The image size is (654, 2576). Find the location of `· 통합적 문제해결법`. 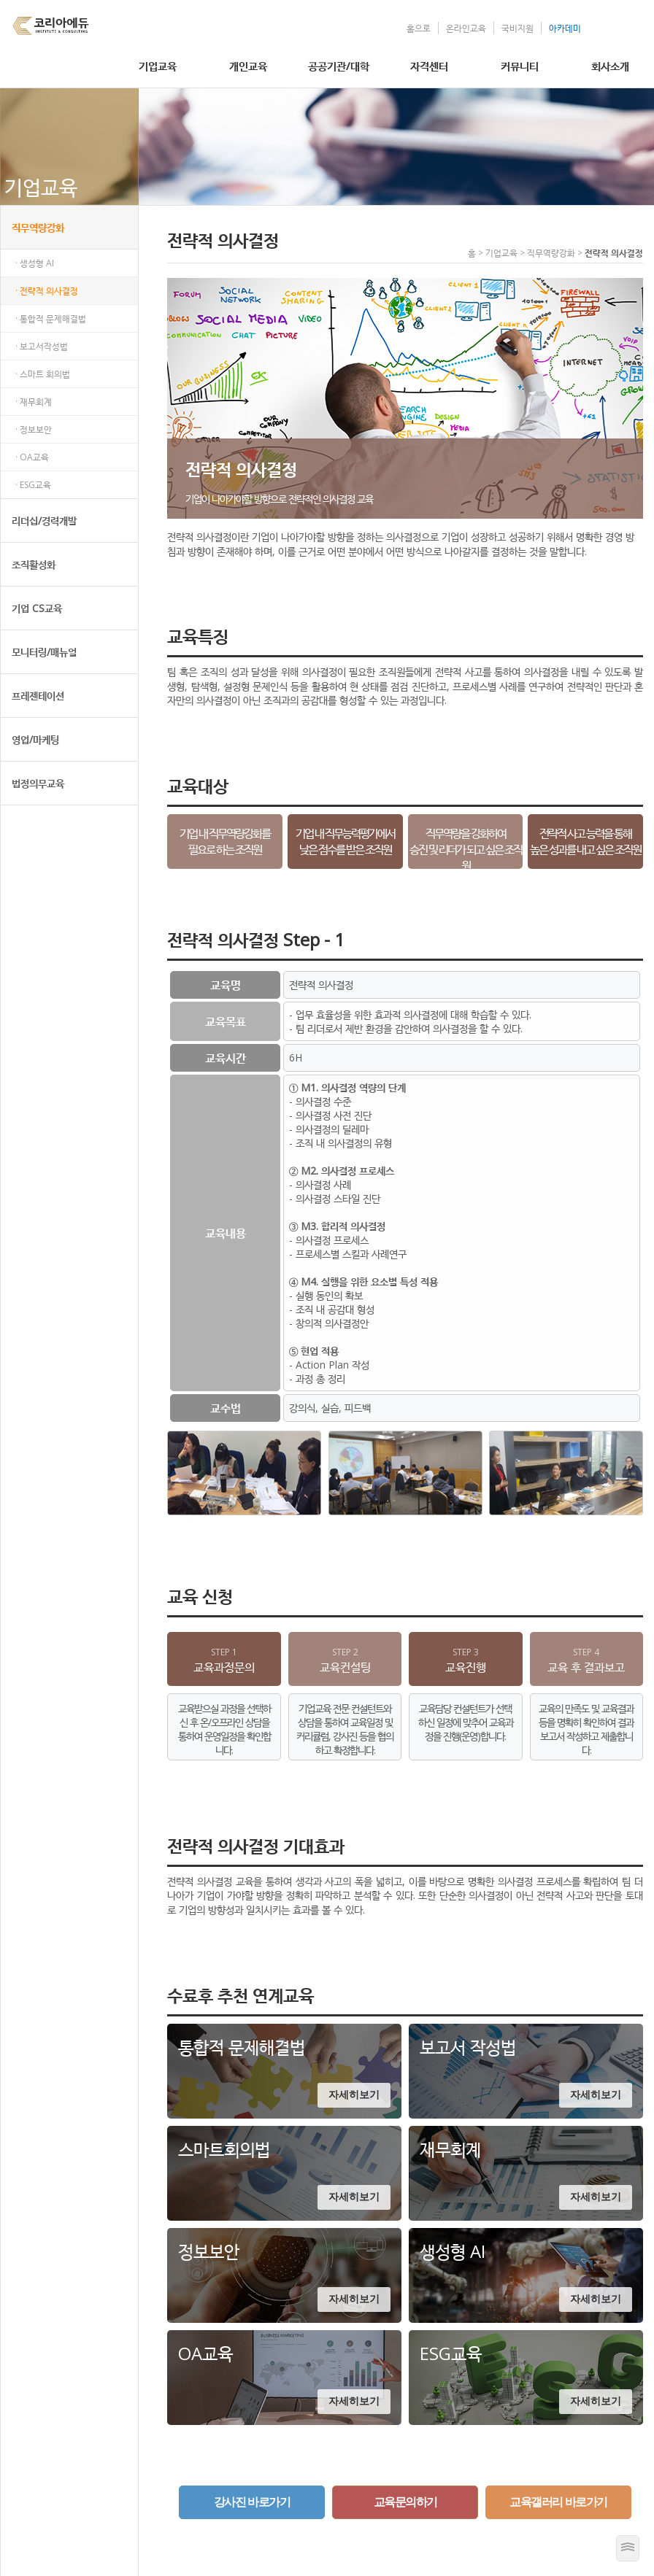

· 통합적 문제해결법 is located at coordinates (50, 318).